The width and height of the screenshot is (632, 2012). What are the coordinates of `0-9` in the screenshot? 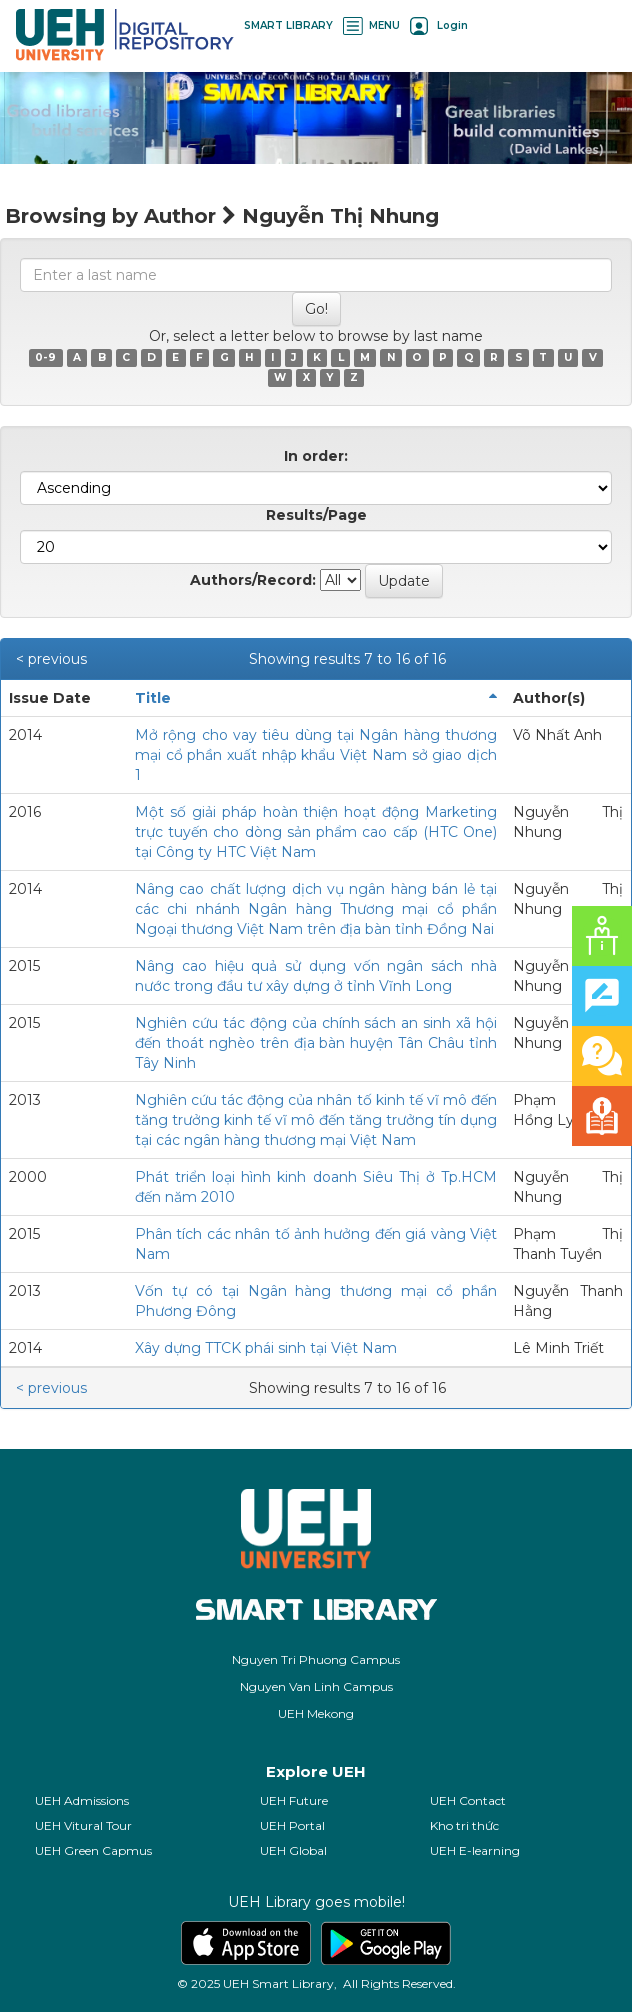 It's located at (45, 357).